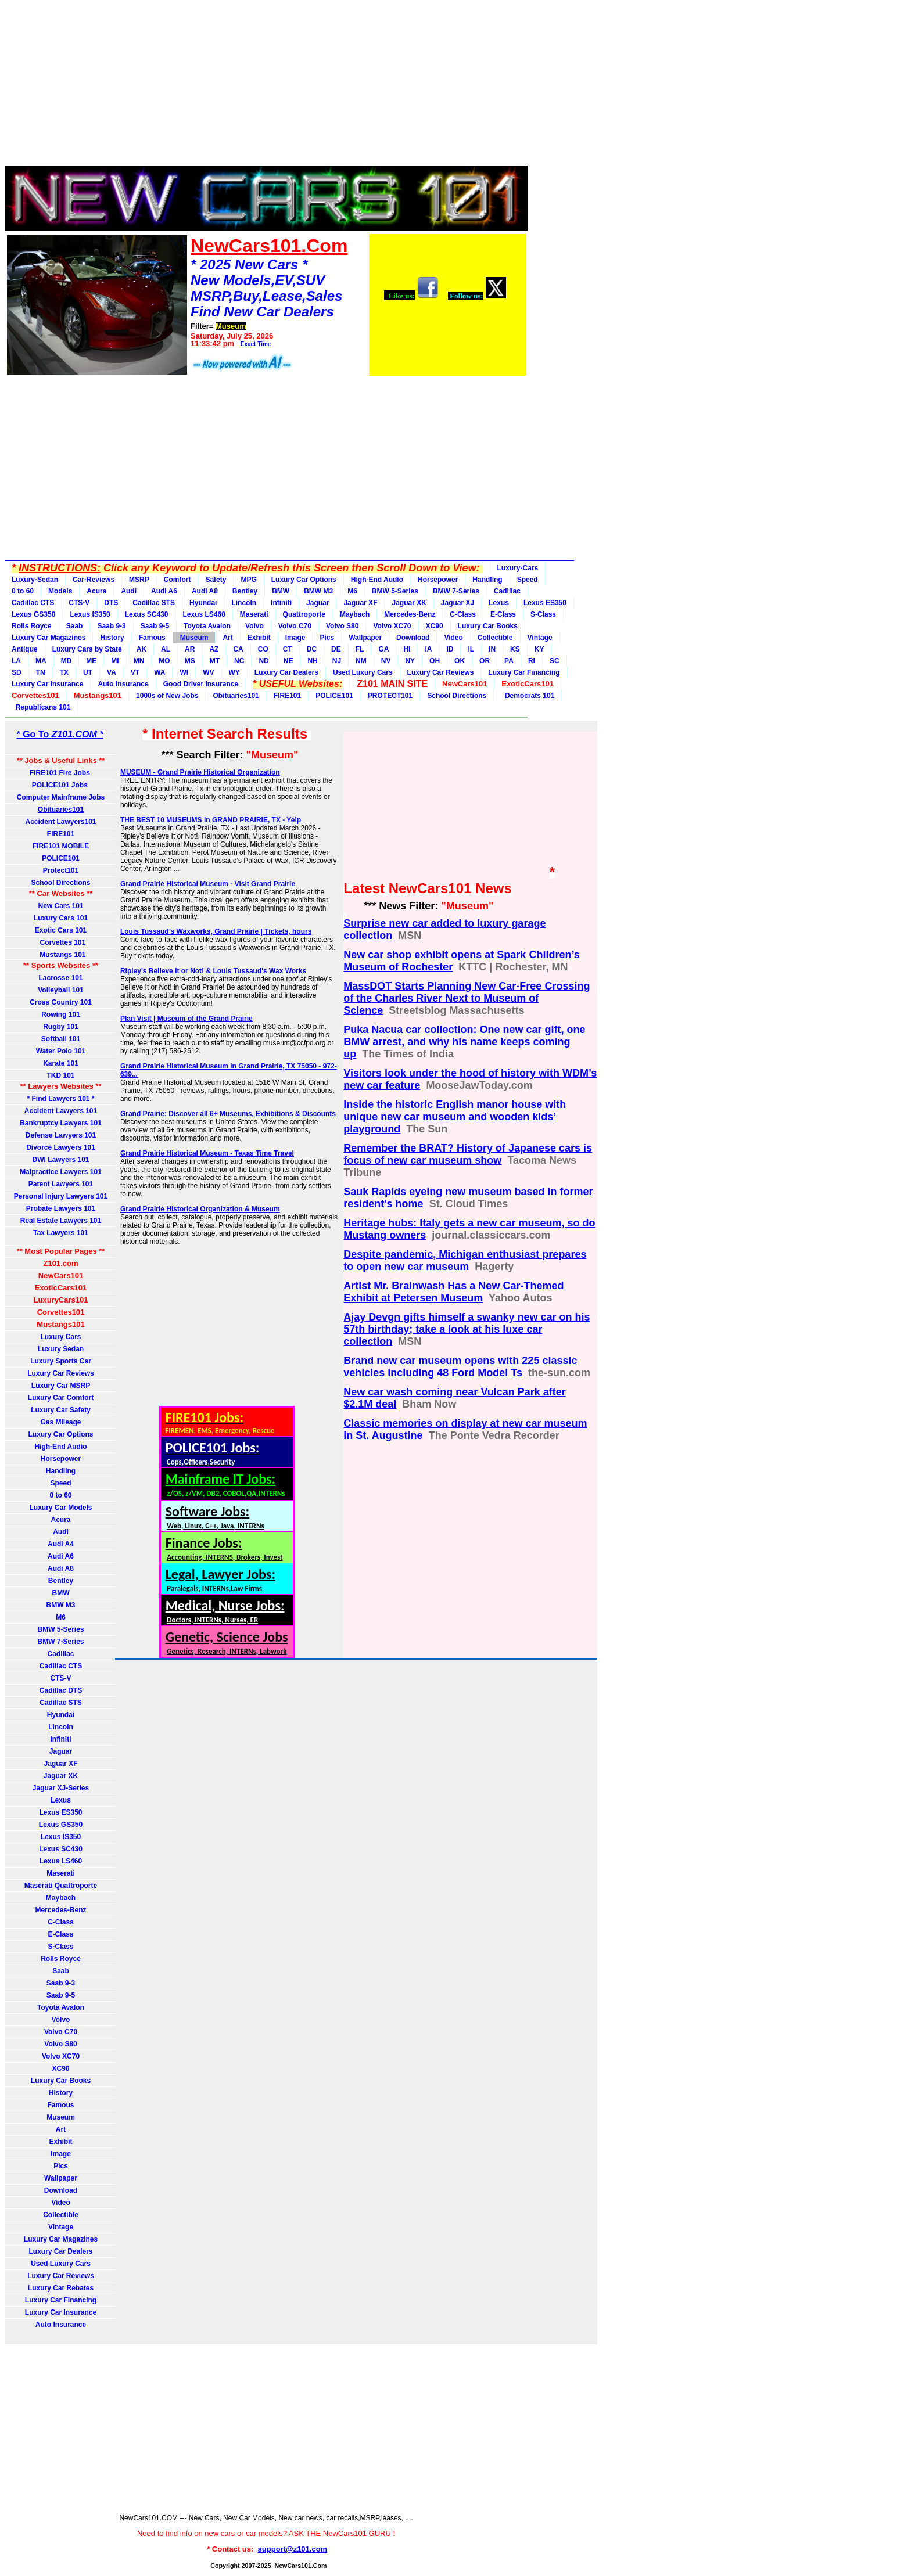 This screenshot has width=911, height=2576. What do you see at coordinates (91, 661) in the screenshot?
I see `ME` at bounding box center [91, 661].